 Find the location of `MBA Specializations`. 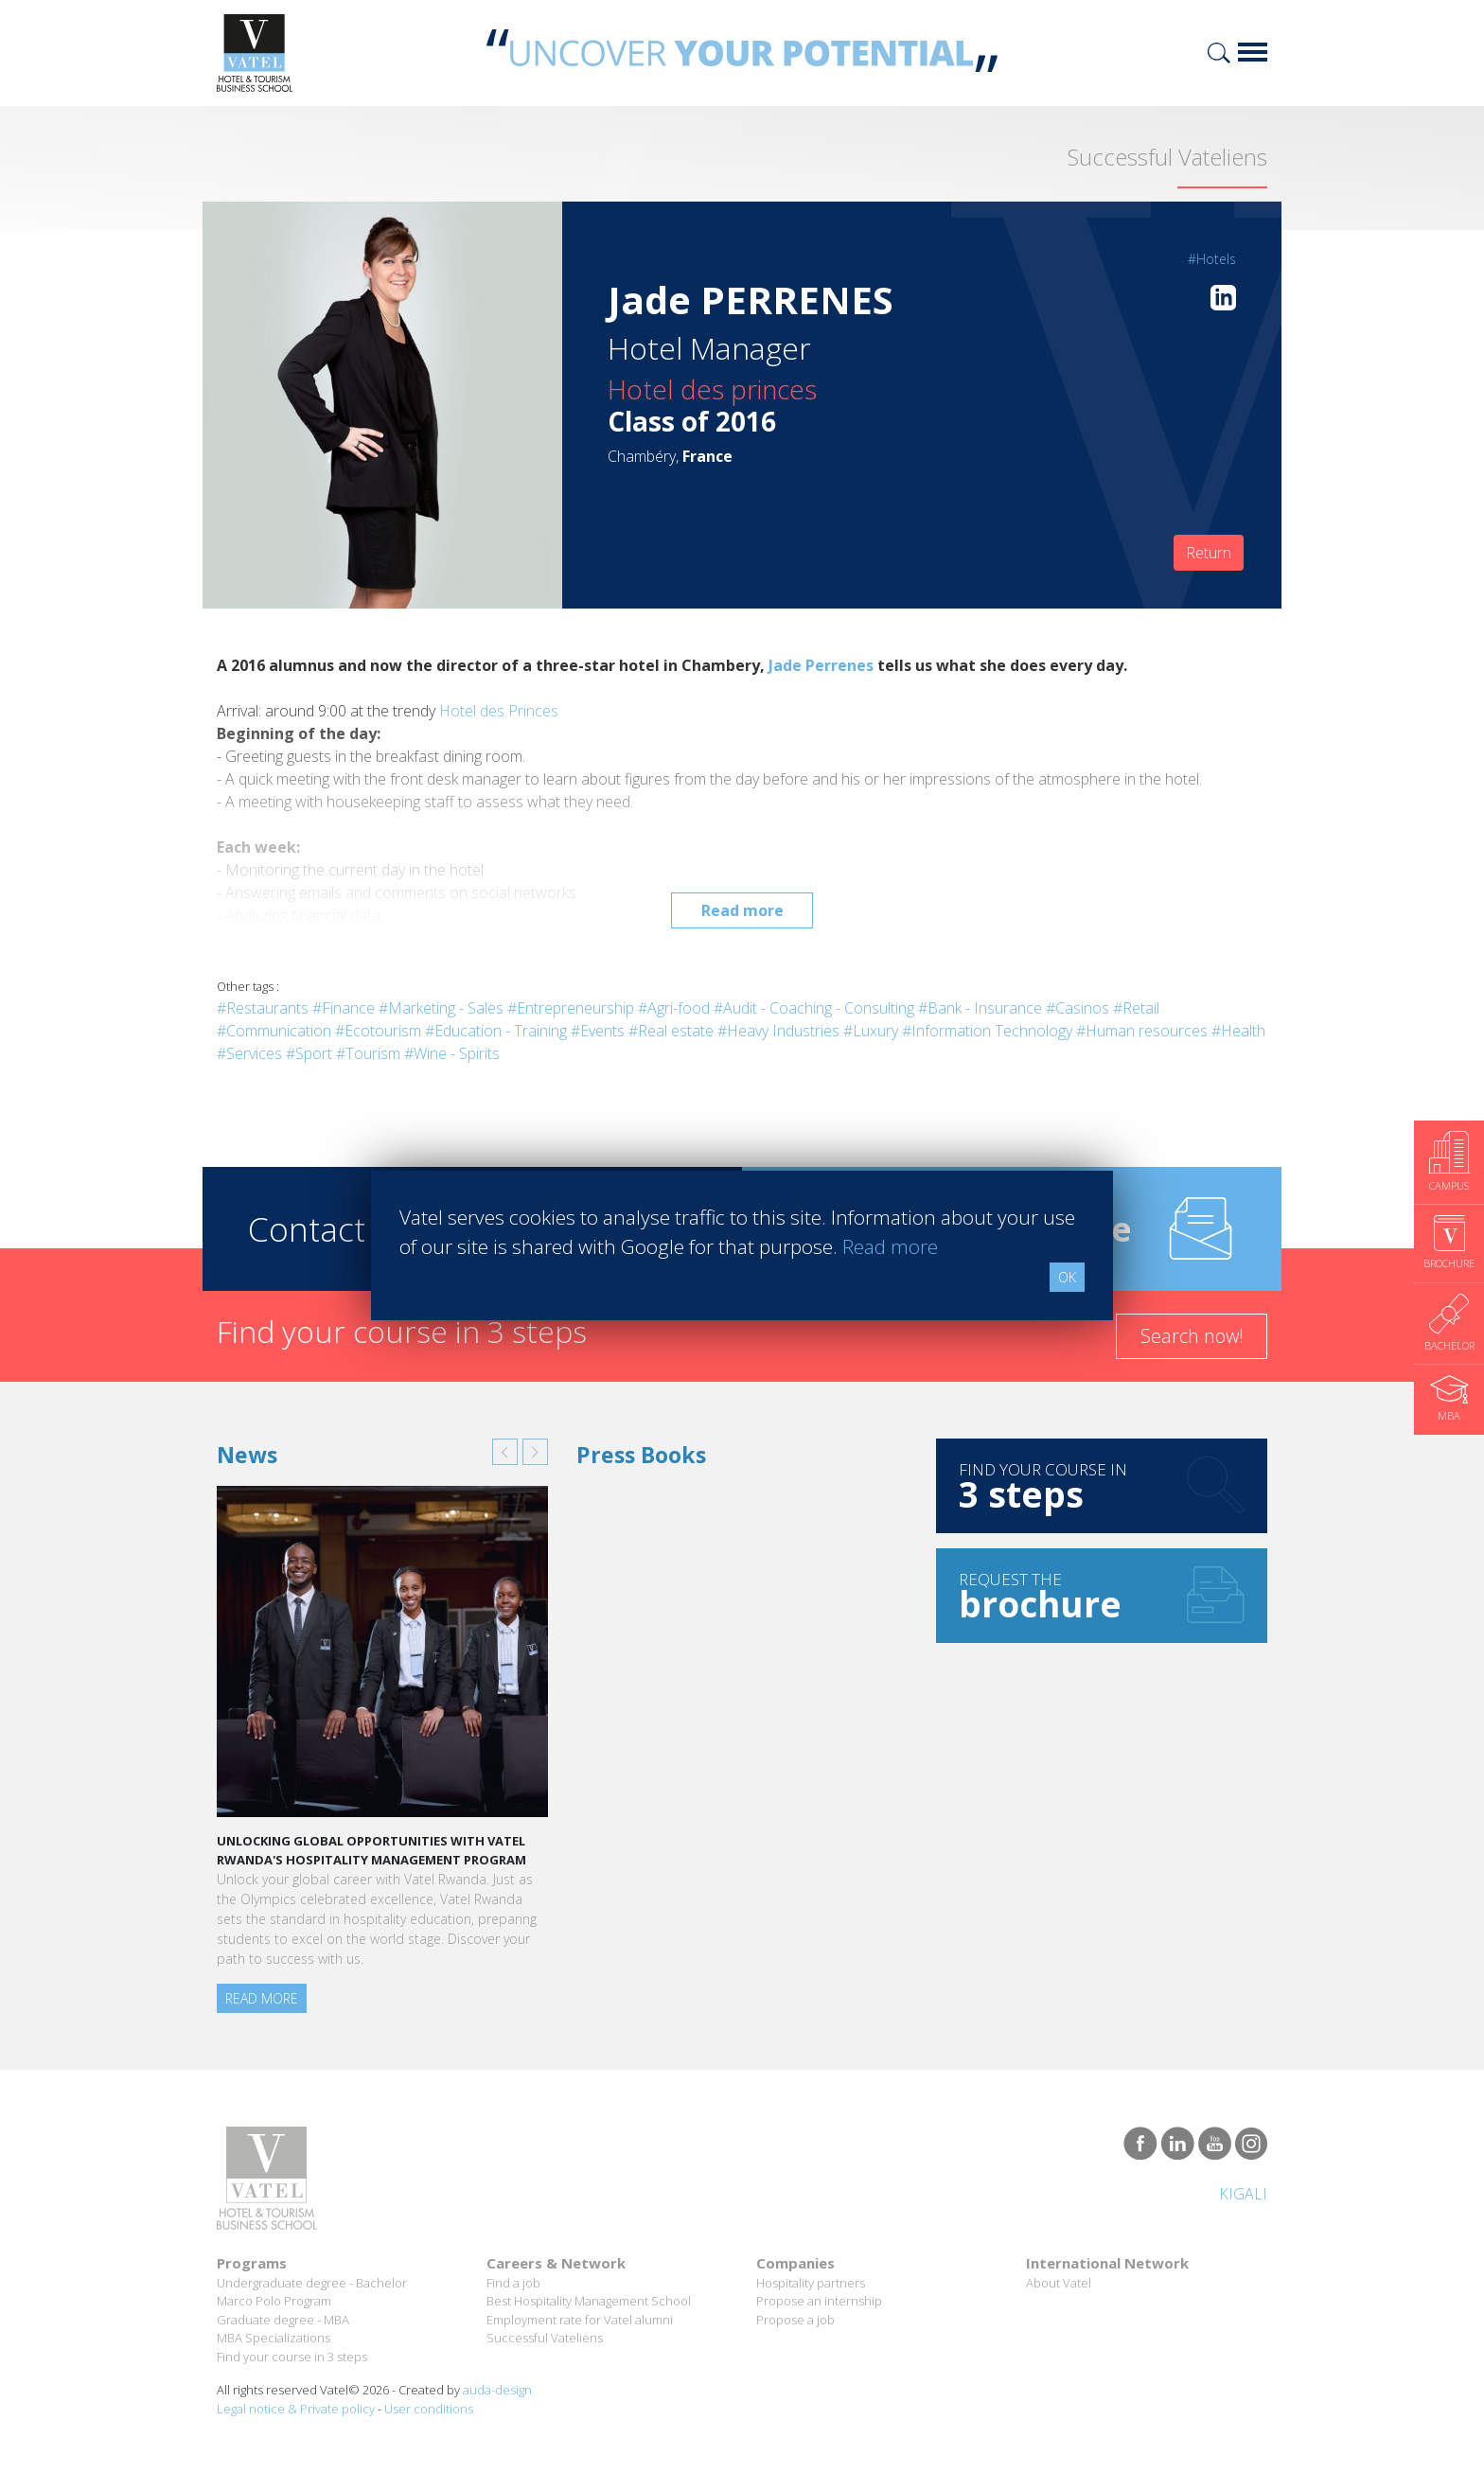

MBA Specializations is located at coordinates (273, 2337).